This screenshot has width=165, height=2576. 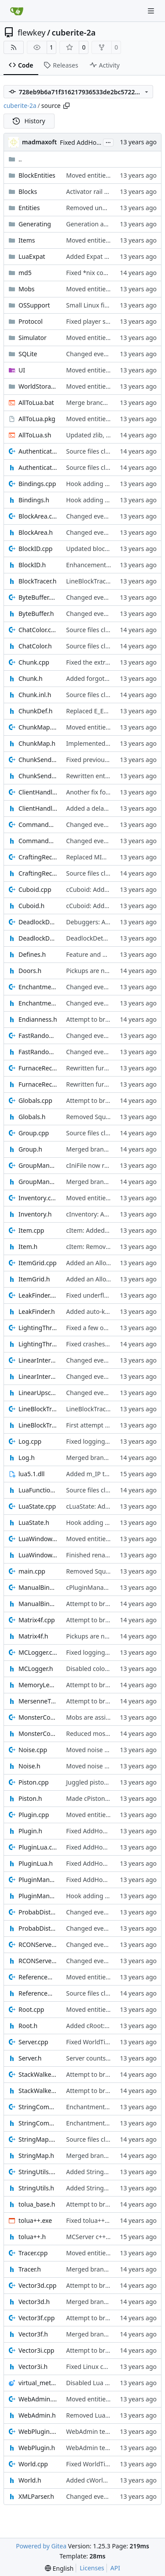 I want to click on StringMap.h, so click(x=36, y=2155).